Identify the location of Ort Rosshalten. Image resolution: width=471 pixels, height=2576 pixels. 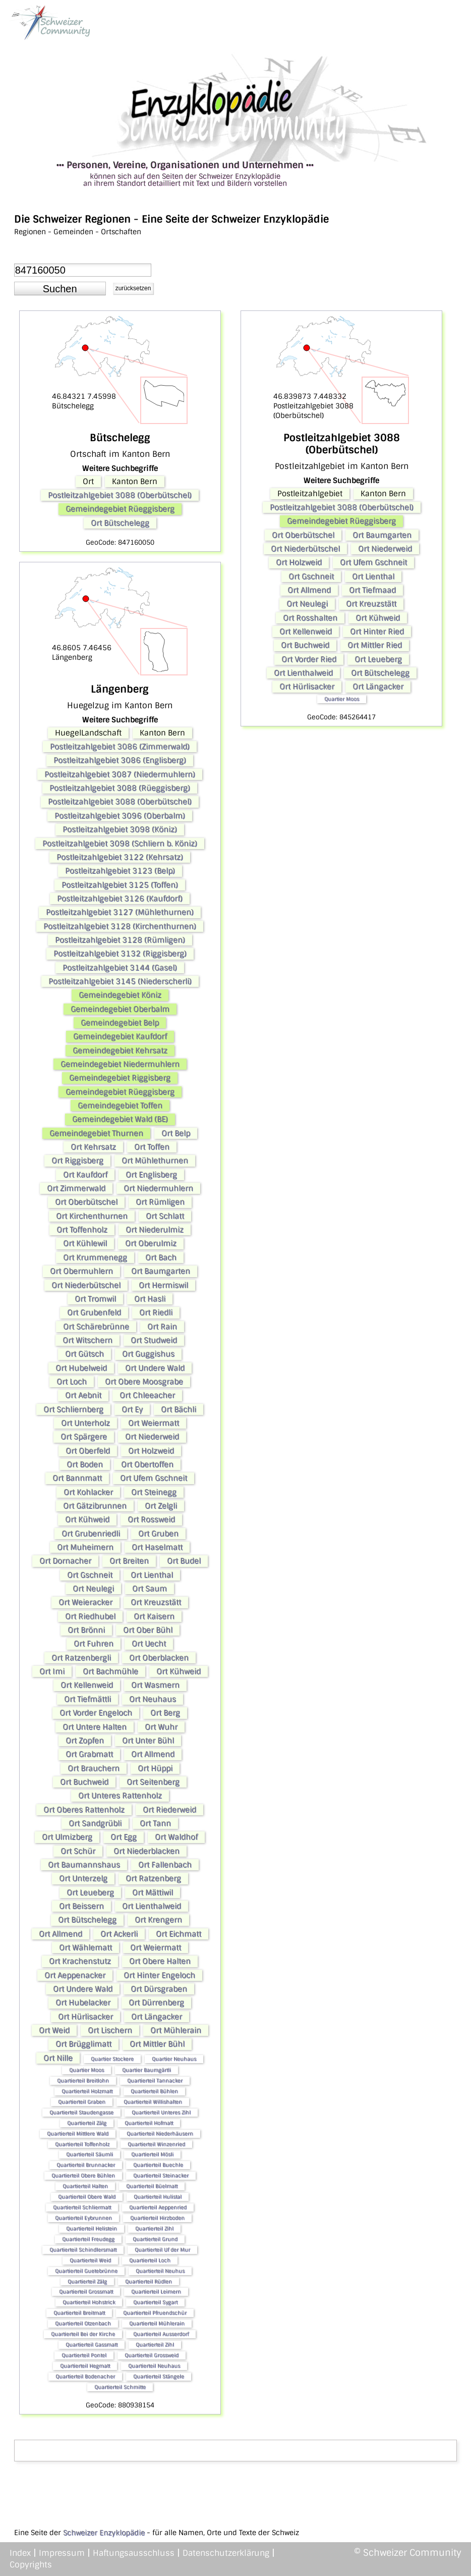
(310, 618).